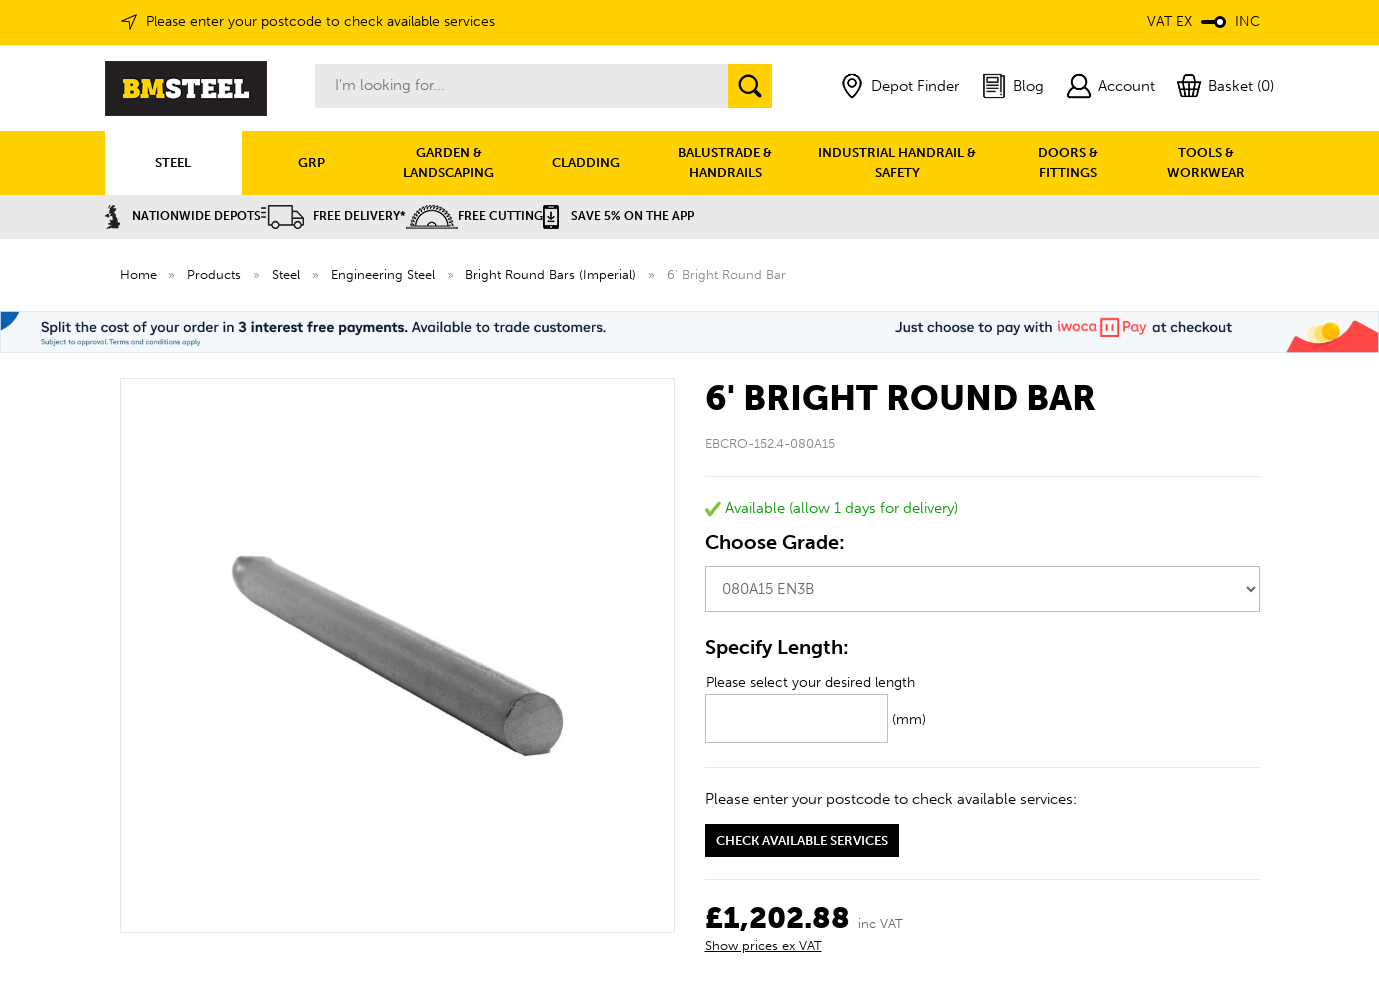  Describe the element at coordinates (1206, 162) in the screenshot. I see `TOOLS & WORKWEAR` at that location.